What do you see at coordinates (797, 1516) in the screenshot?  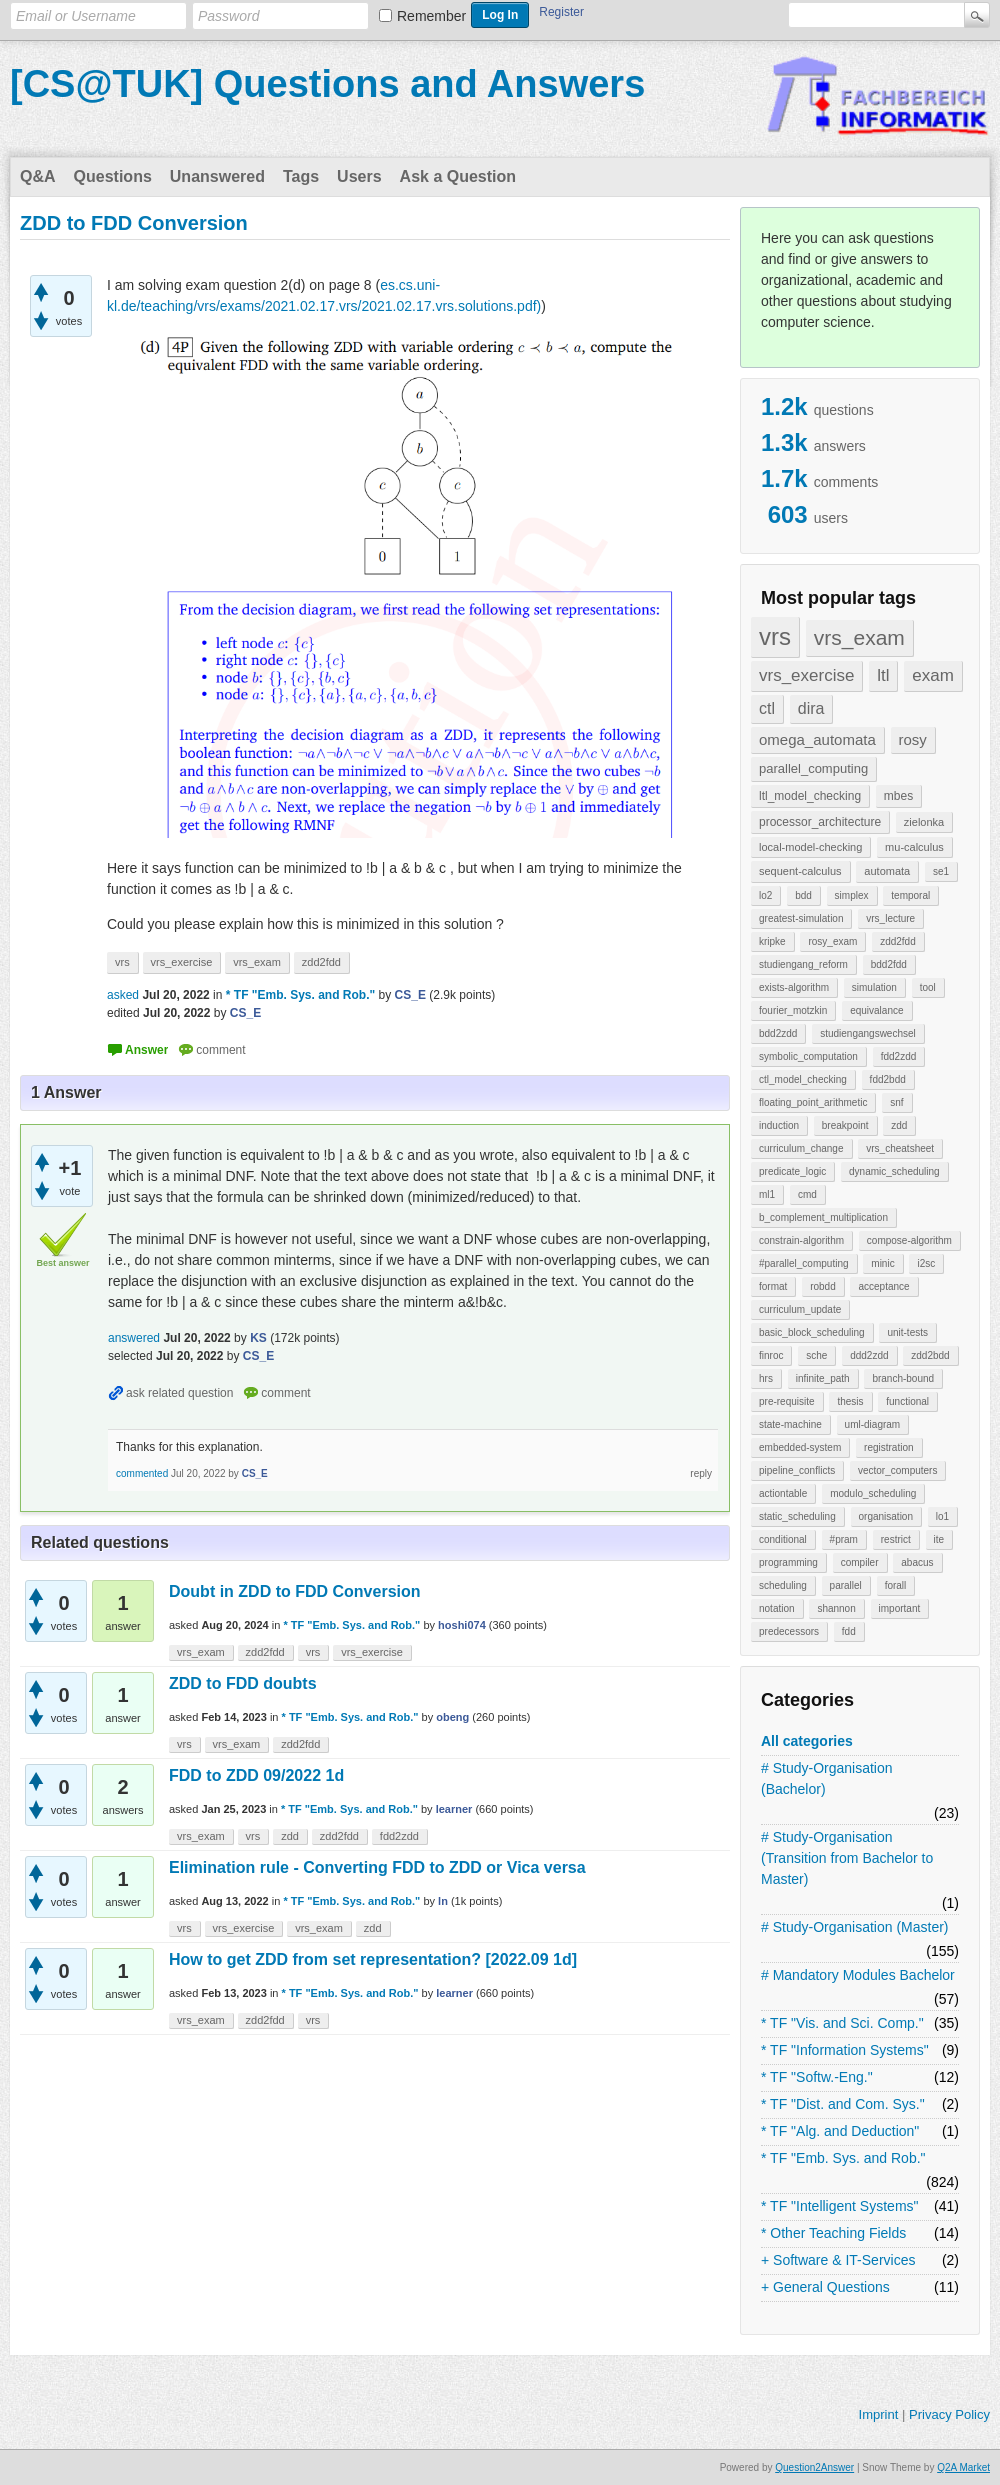 I see `static_scheduling` at bounding box center [797, 1516].